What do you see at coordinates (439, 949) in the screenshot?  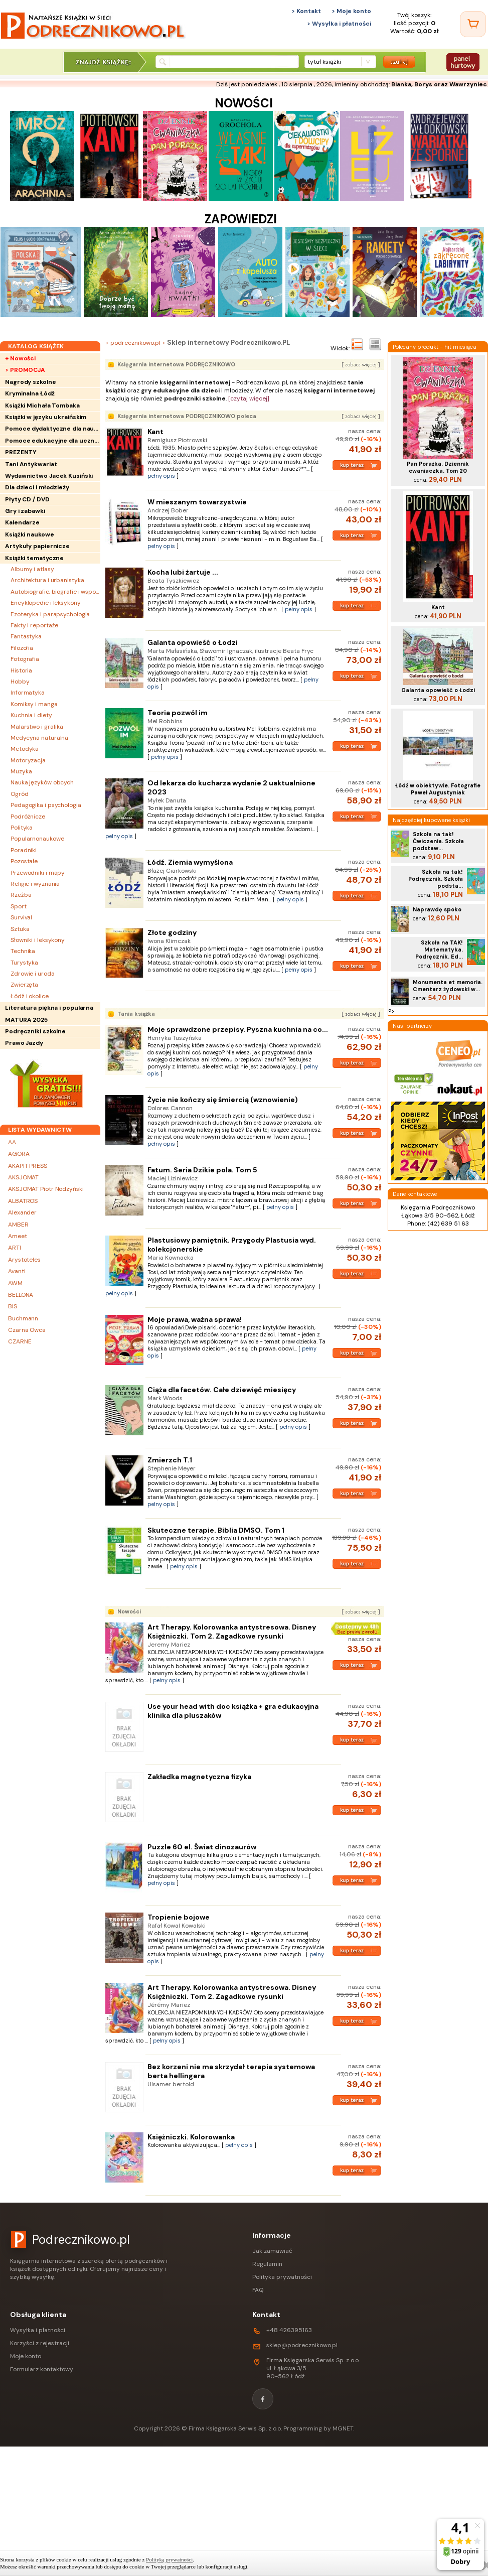 I see `Szkoła na TAK! Matematyka. Podręcznik. Ed...` at bounding box center [439, 949].